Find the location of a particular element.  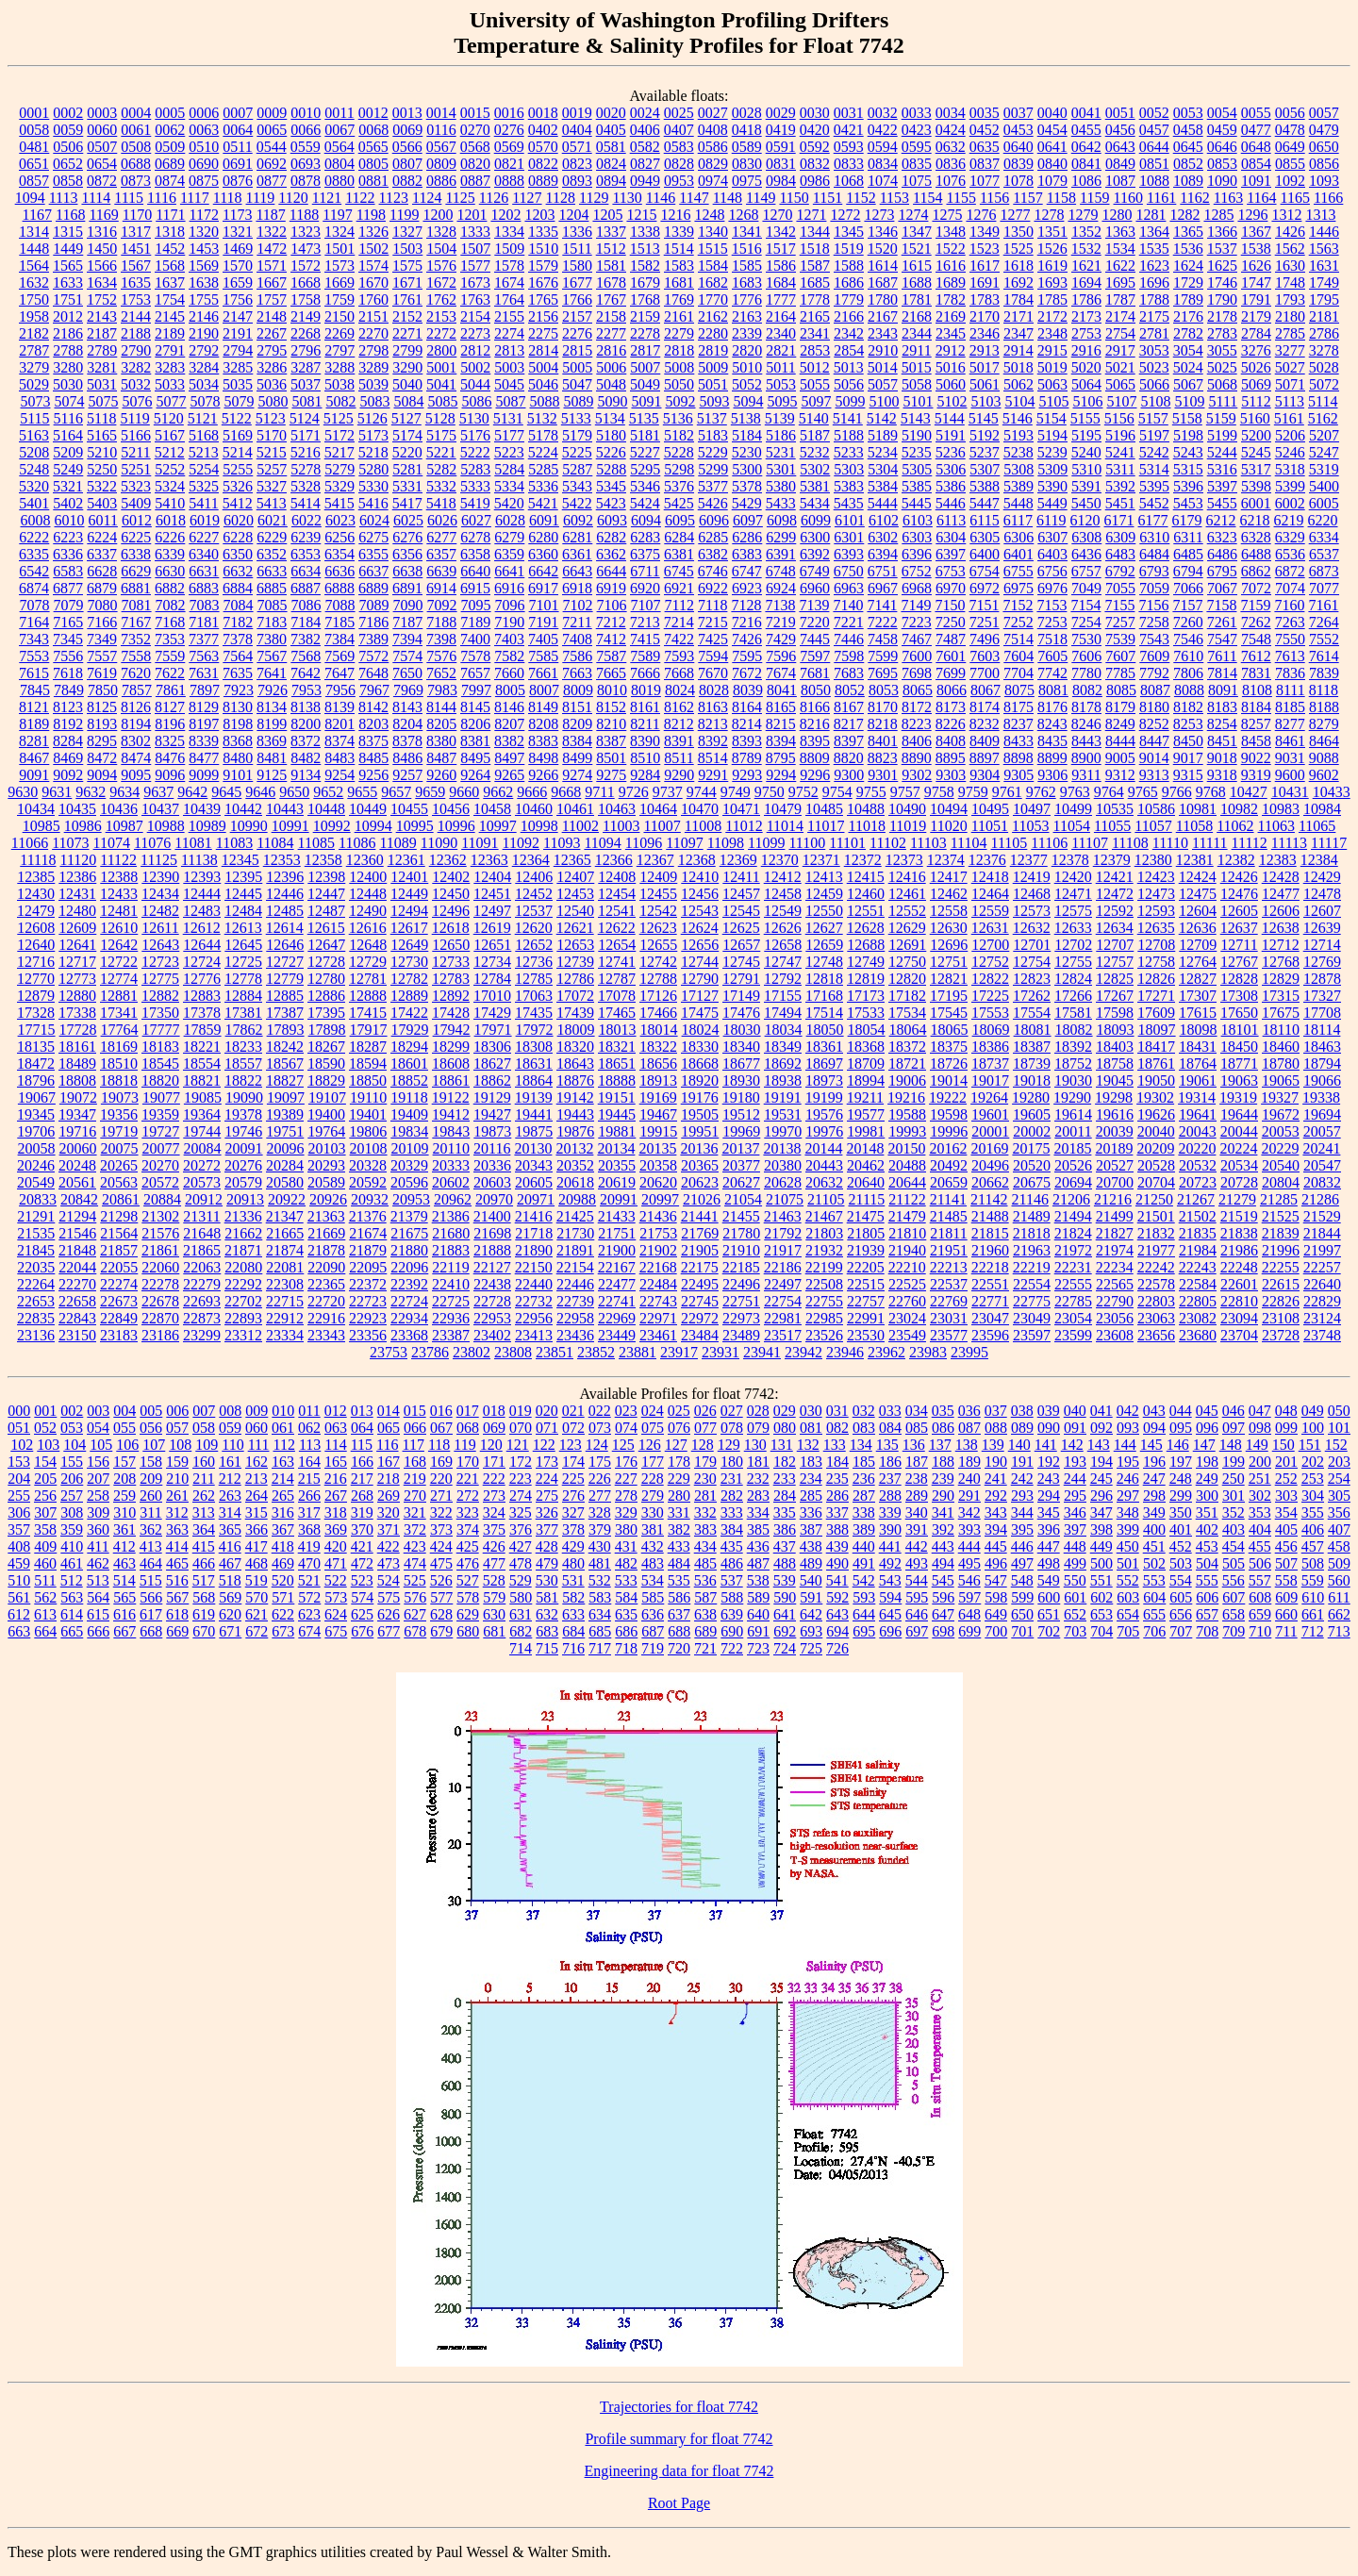

10434 is located at coordinates (36, 809).